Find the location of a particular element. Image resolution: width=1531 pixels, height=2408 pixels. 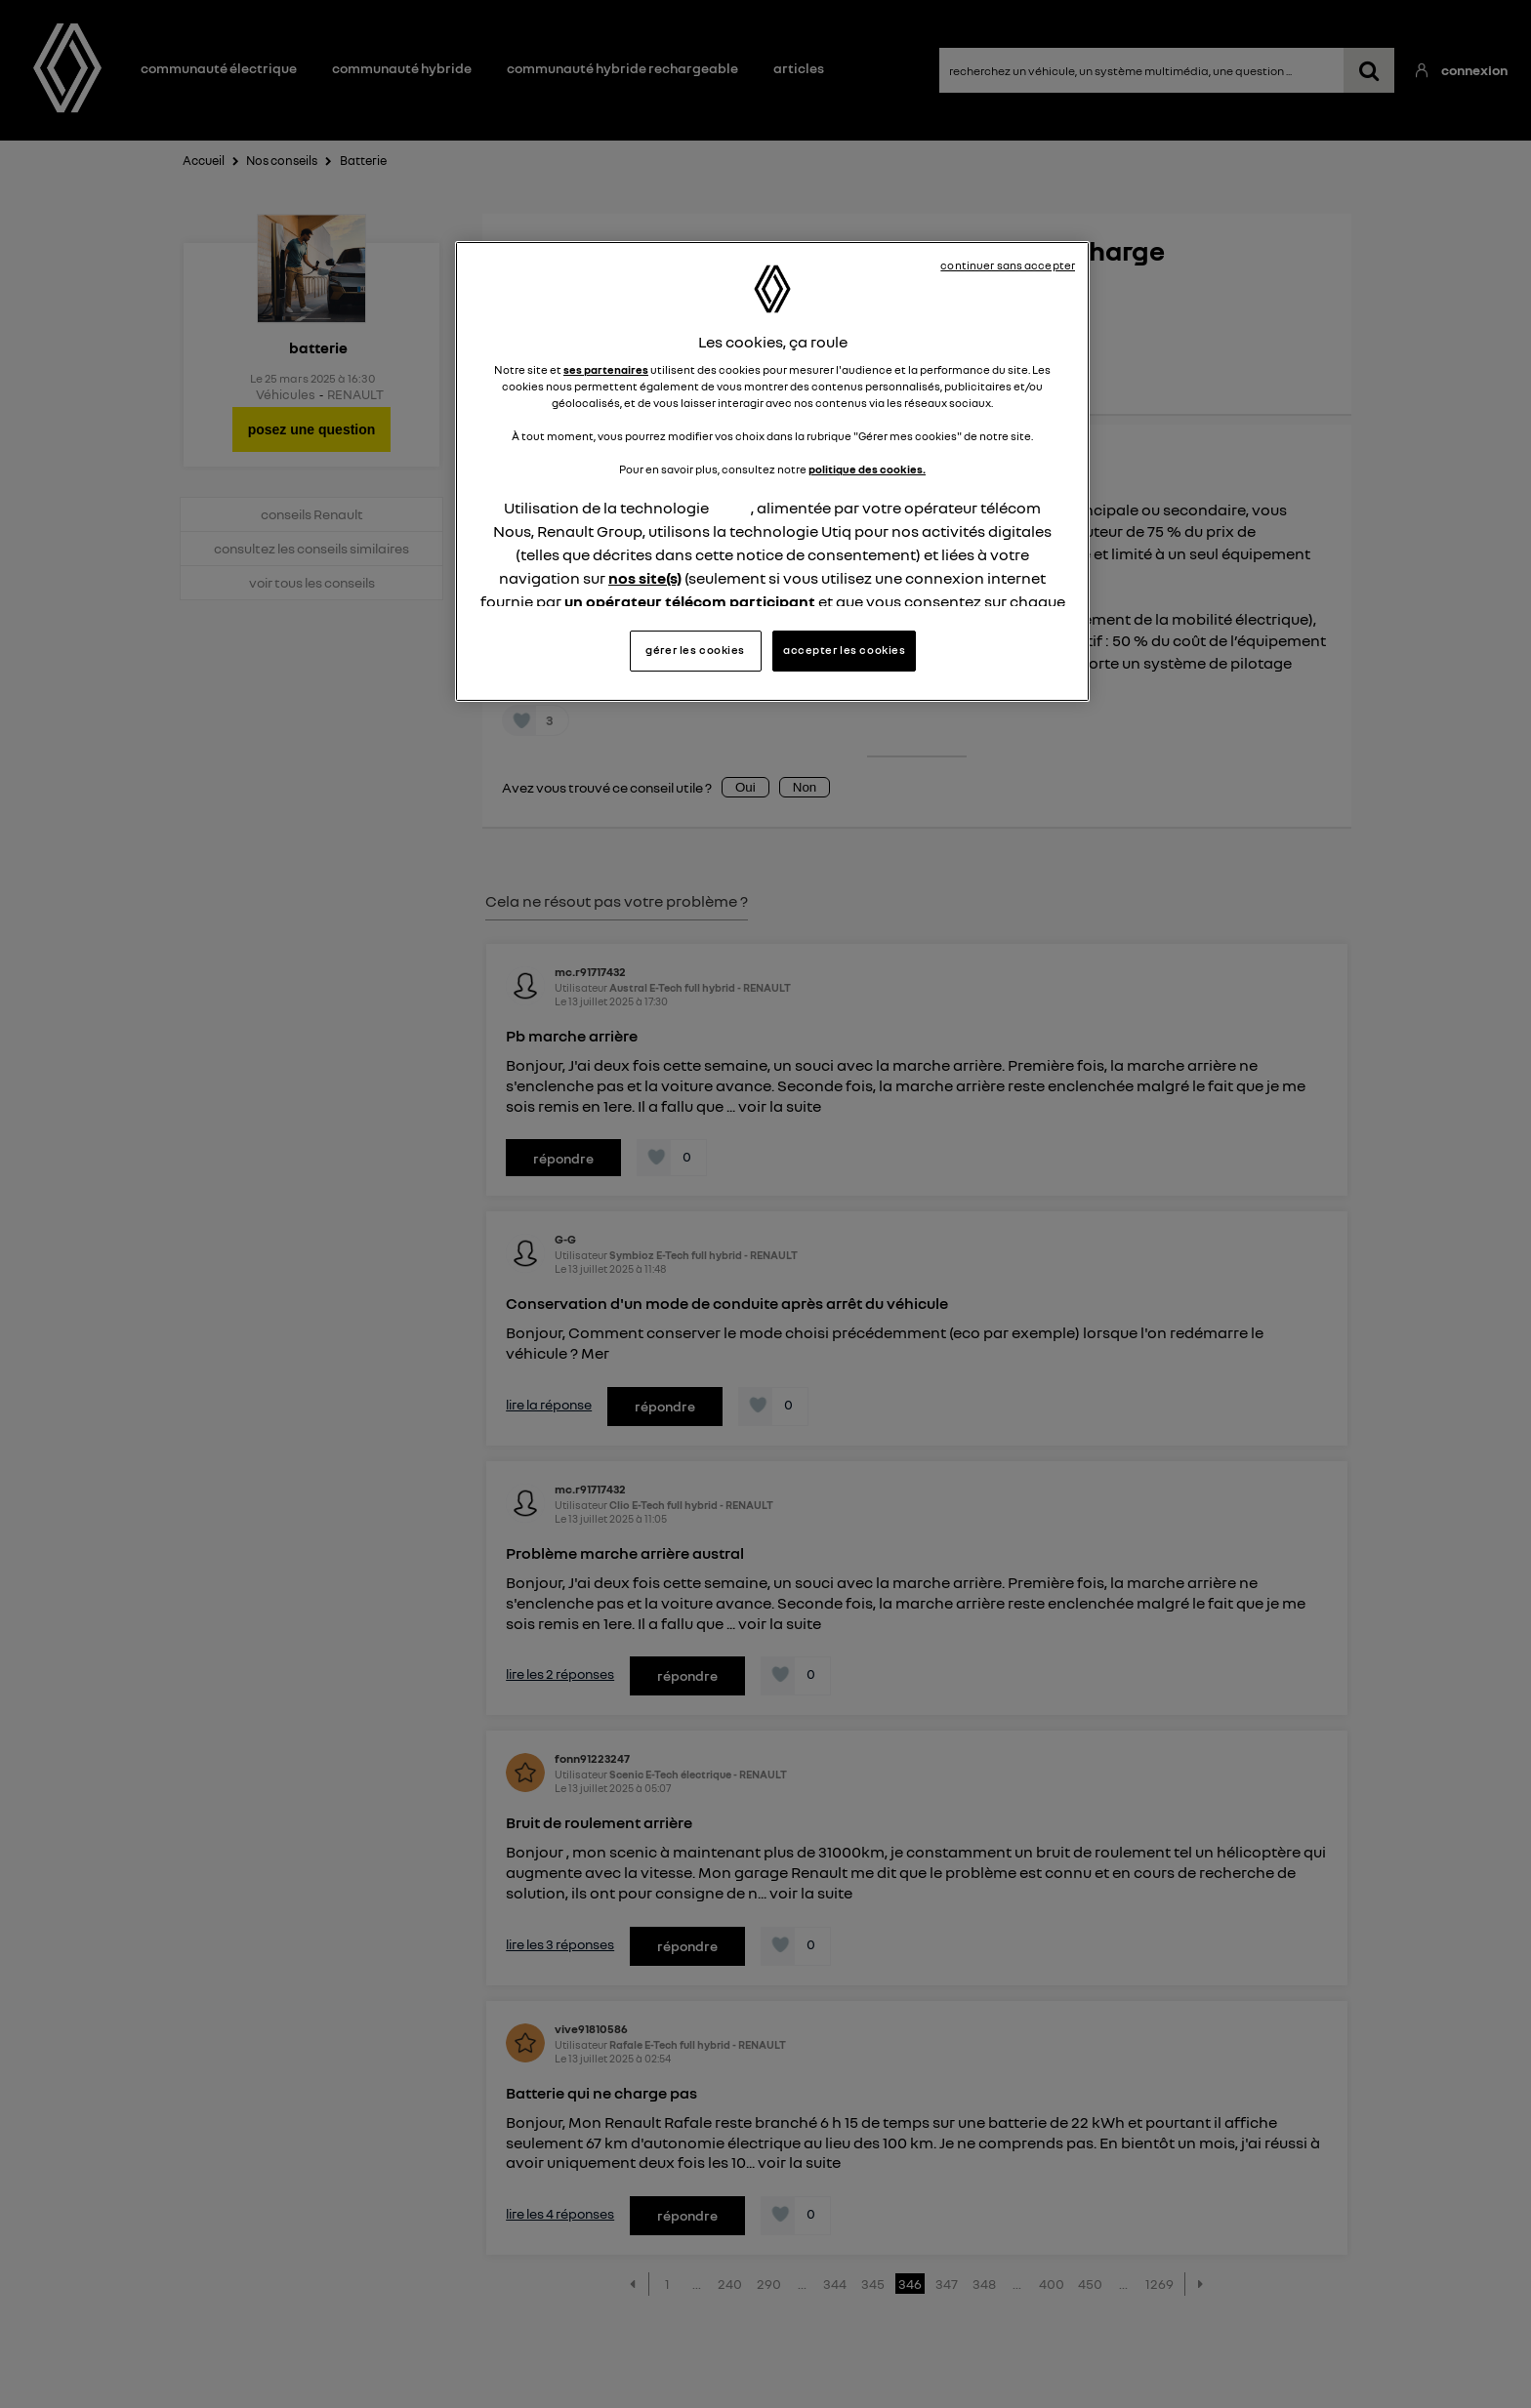

un opérateur télécom participant is located at coordinates (689, 601).